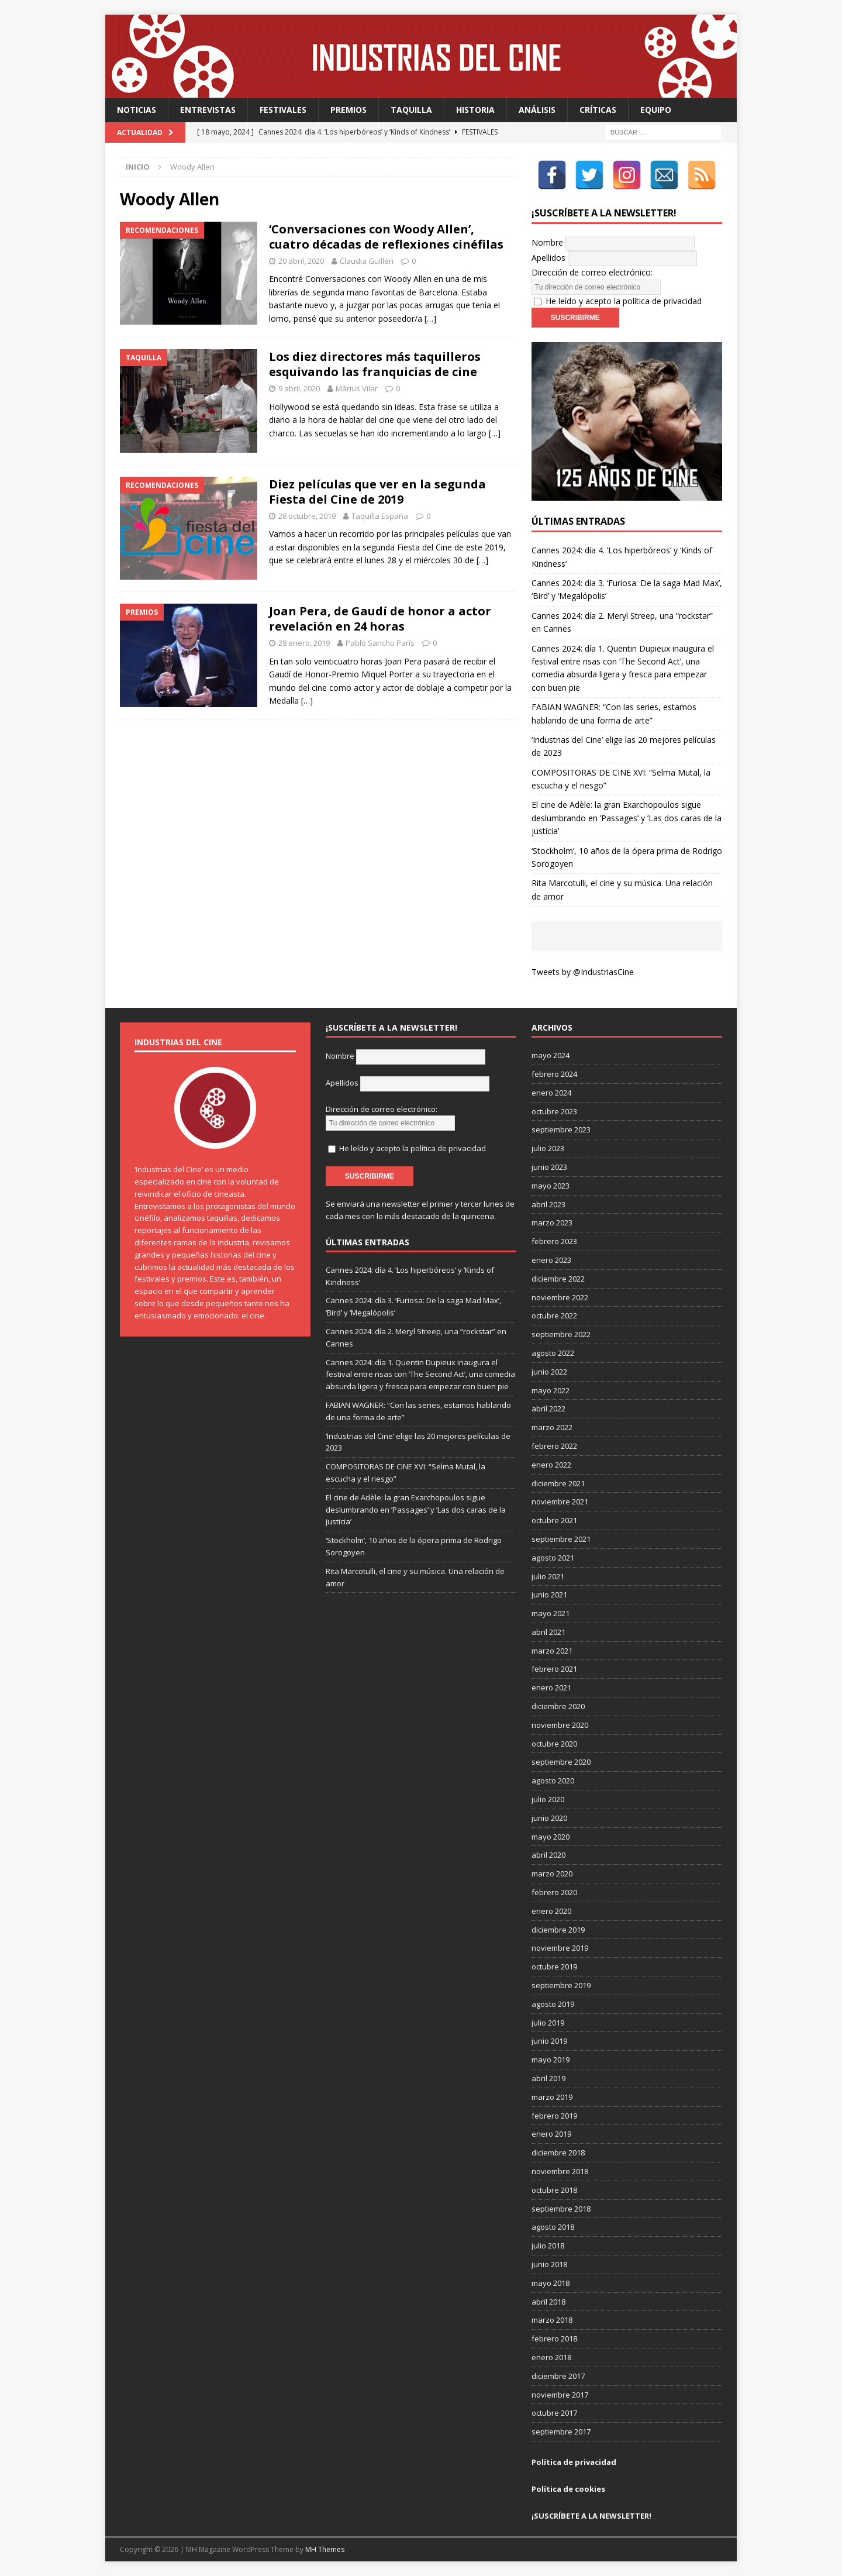  What do you see at coordinates (551, 2134) in the screenshot?
I see `enero 2019` at bounding box center [551, 2134].